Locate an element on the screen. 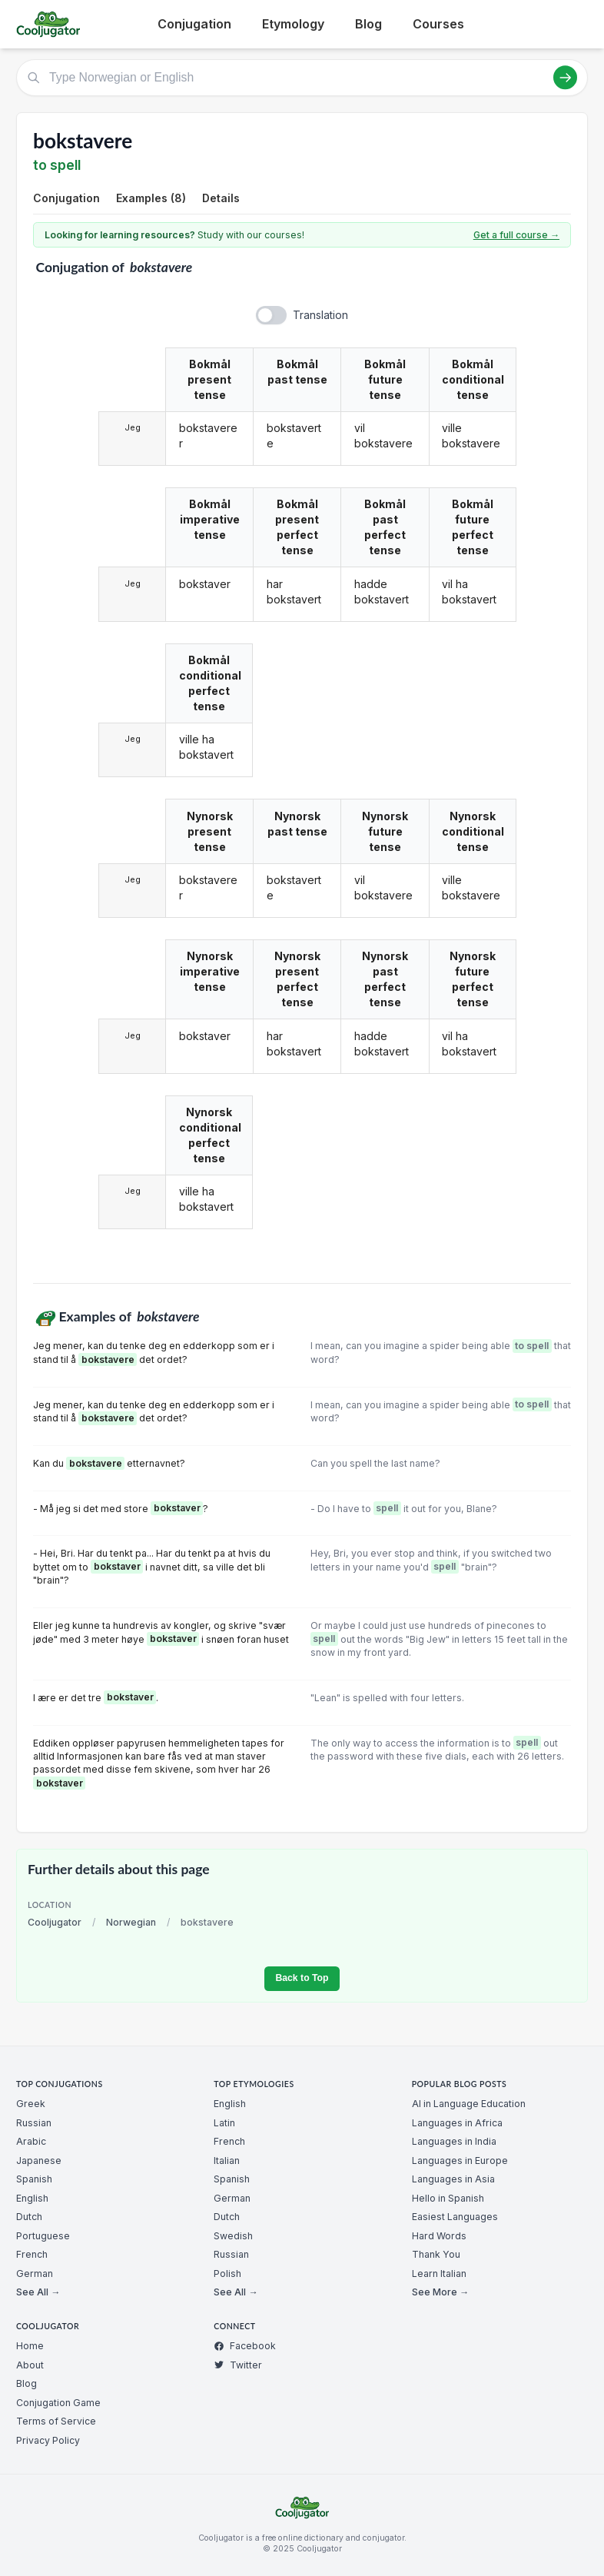  Etymology is located at coordinates (293, 24).